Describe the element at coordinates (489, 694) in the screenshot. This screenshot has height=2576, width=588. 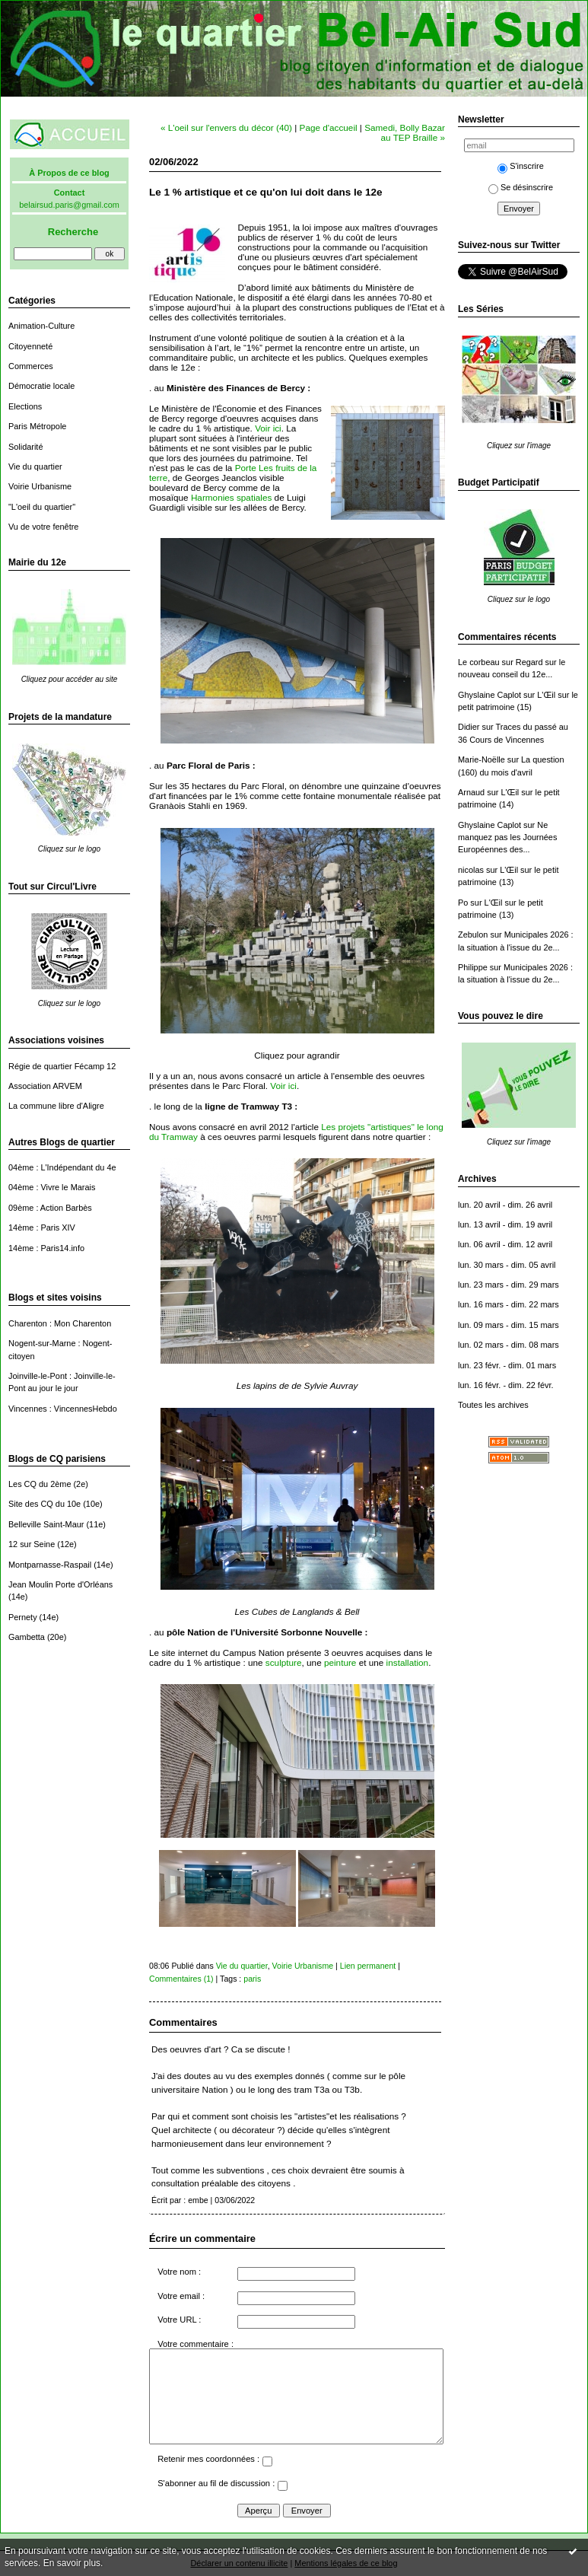
I see `Ghyslaine Caplot` at that location.